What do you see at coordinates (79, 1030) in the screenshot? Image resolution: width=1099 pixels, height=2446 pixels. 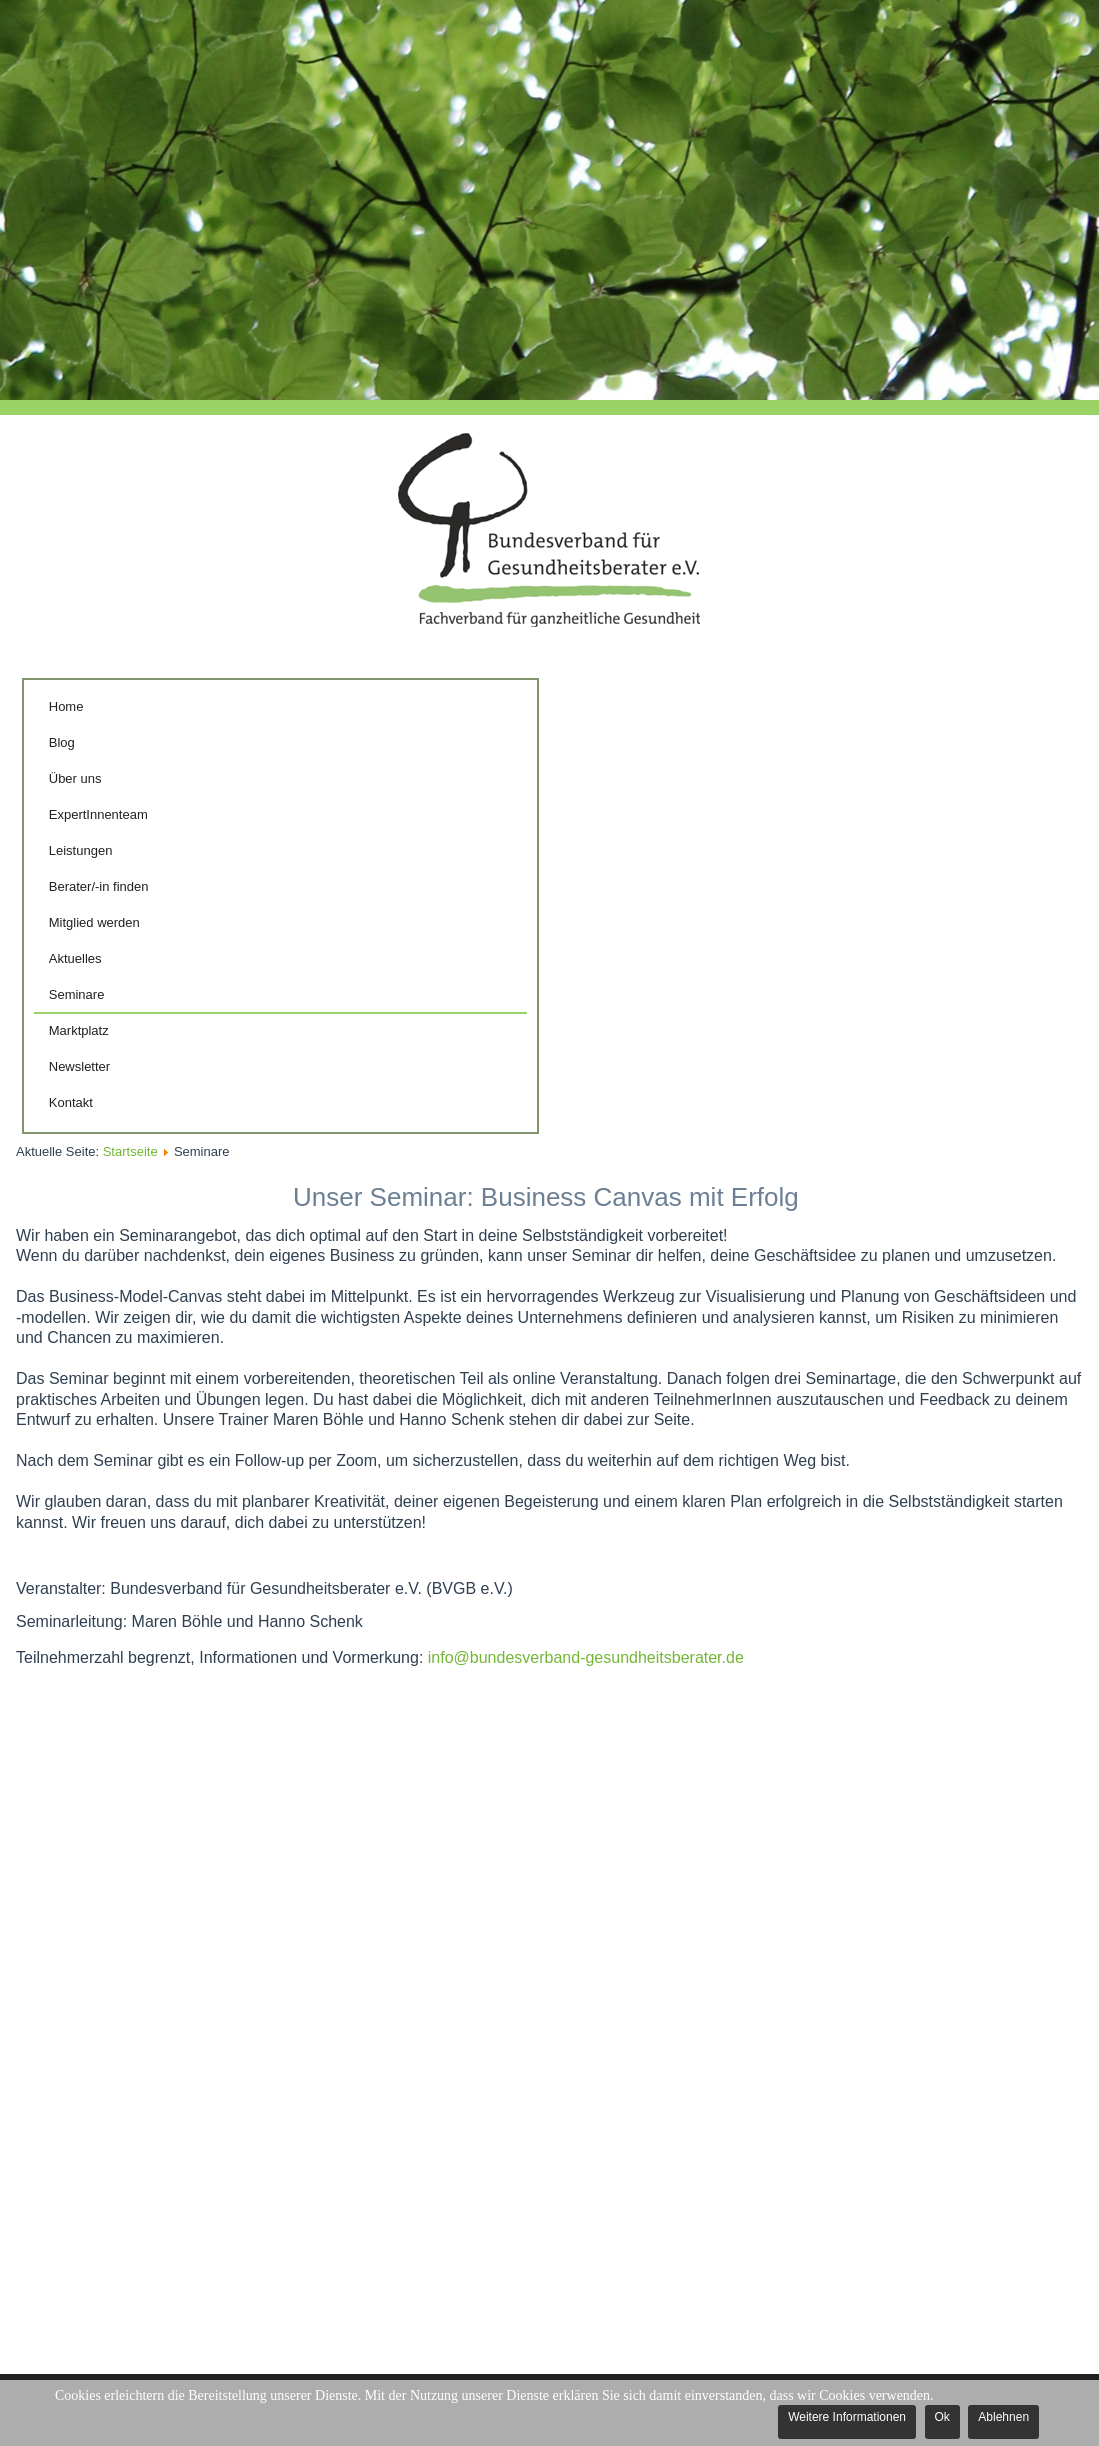 I see `Marktplatz` at bounding box center [79, 1030].